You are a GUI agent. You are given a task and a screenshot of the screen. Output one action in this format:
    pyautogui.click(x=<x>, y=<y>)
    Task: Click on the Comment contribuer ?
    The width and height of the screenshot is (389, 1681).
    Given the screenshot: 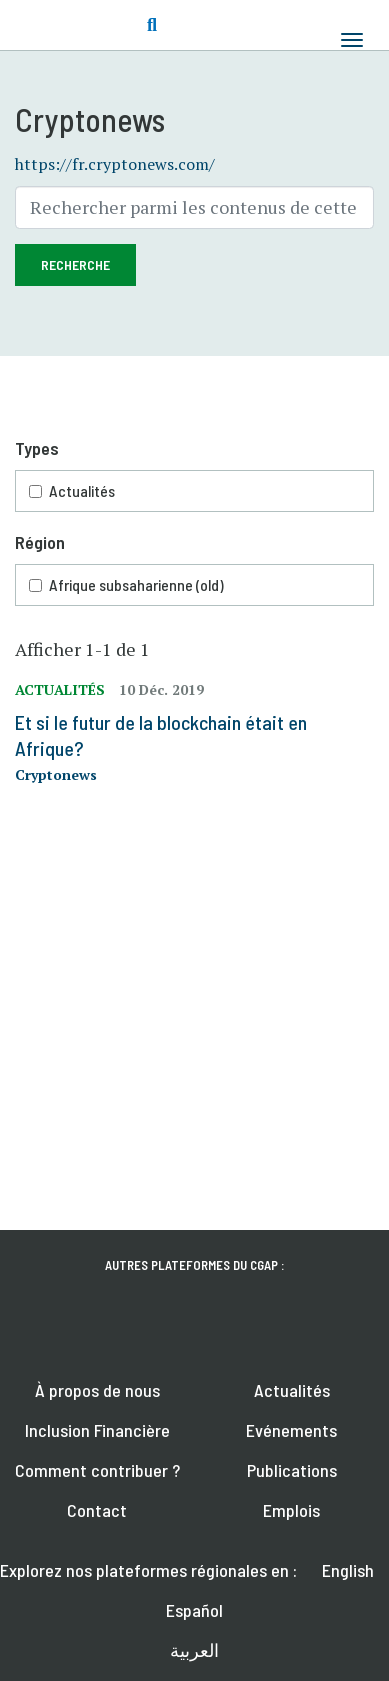 What is the action you would take?
    pyautogui.click(x=97, y=1470)
    